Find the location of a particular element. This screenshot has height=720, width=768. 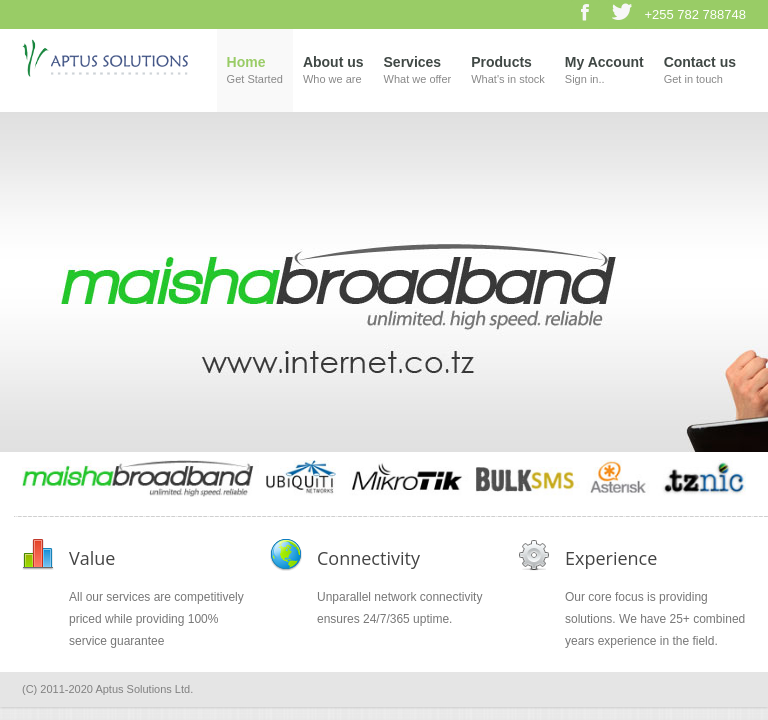

Products is located at coordinates (508, 71).